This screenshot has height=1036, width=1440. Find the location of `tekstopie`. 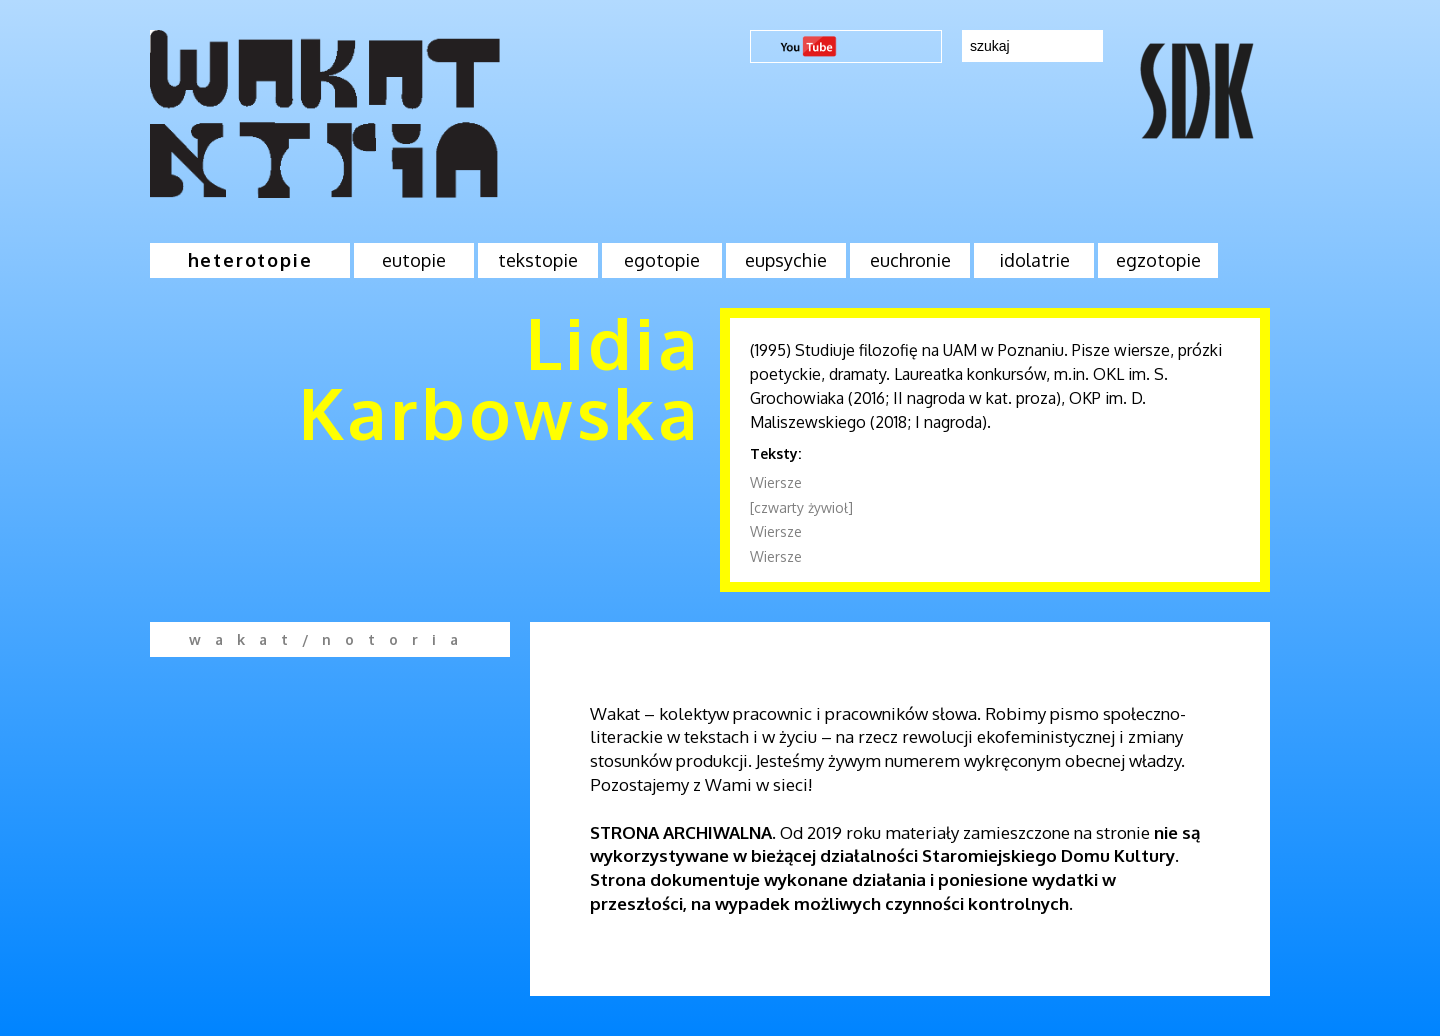

tekstopie is located at coordinates (538, 260).